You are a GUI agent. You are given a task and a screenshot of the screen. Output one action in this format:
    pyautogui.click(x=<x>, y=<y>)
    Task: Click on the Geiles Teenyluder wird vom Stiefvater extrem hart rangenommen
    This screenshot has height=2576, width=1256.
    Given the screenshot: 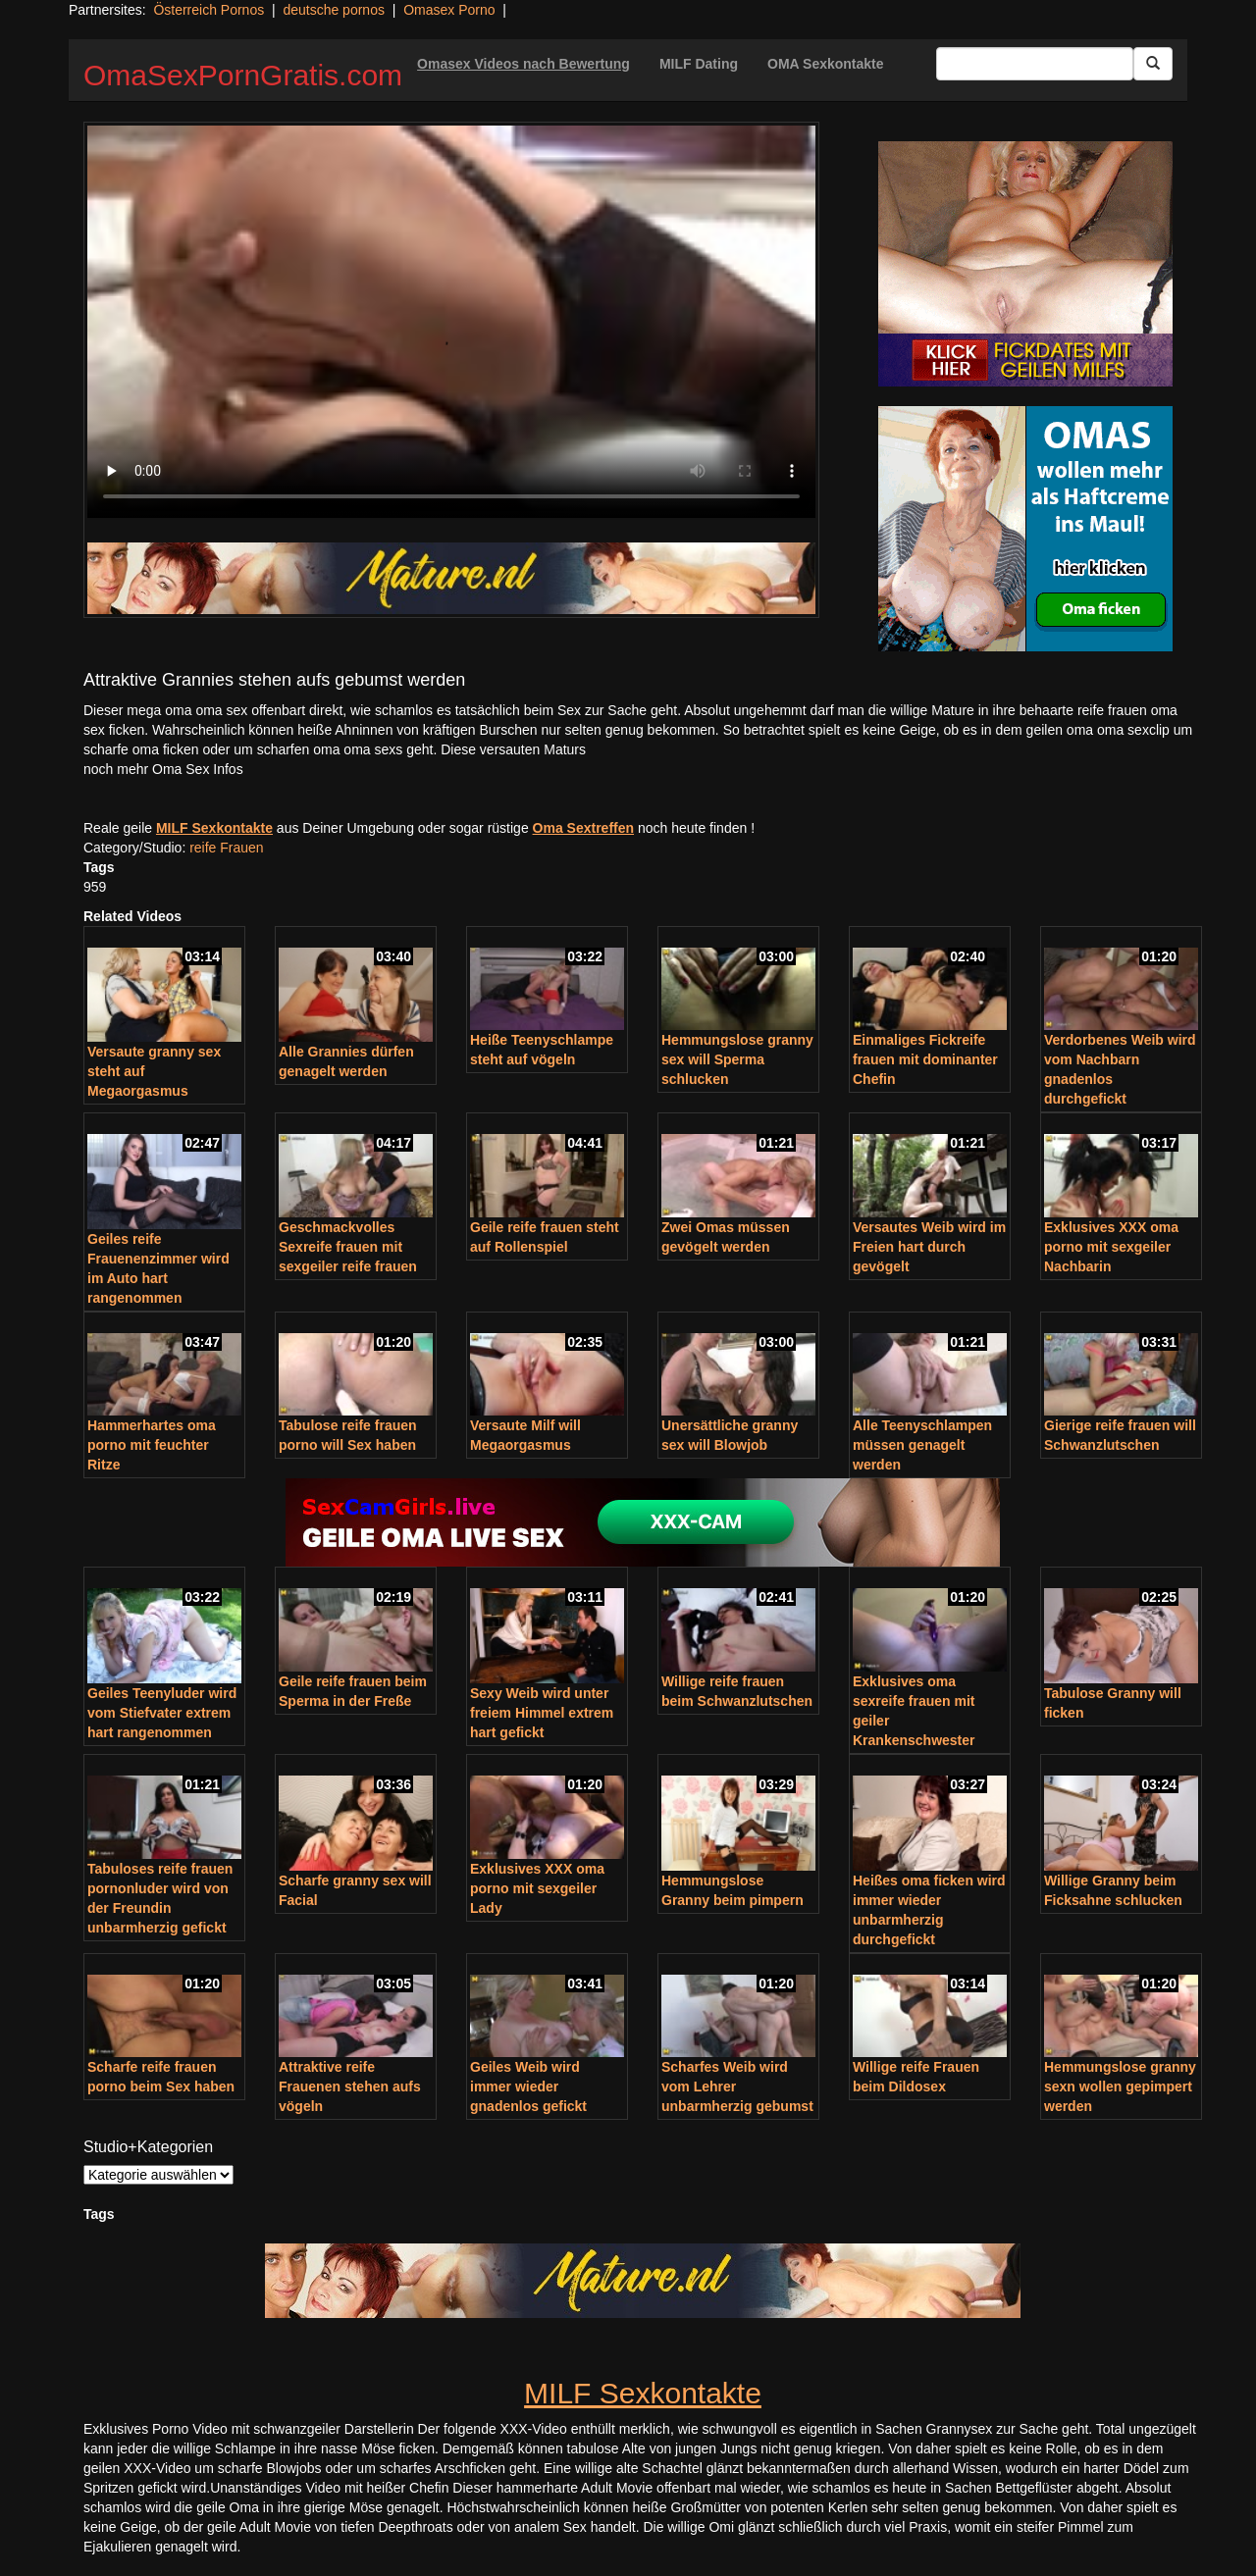 What is the action you would take?
    pyautogui.click(x=161, y=1712)
    